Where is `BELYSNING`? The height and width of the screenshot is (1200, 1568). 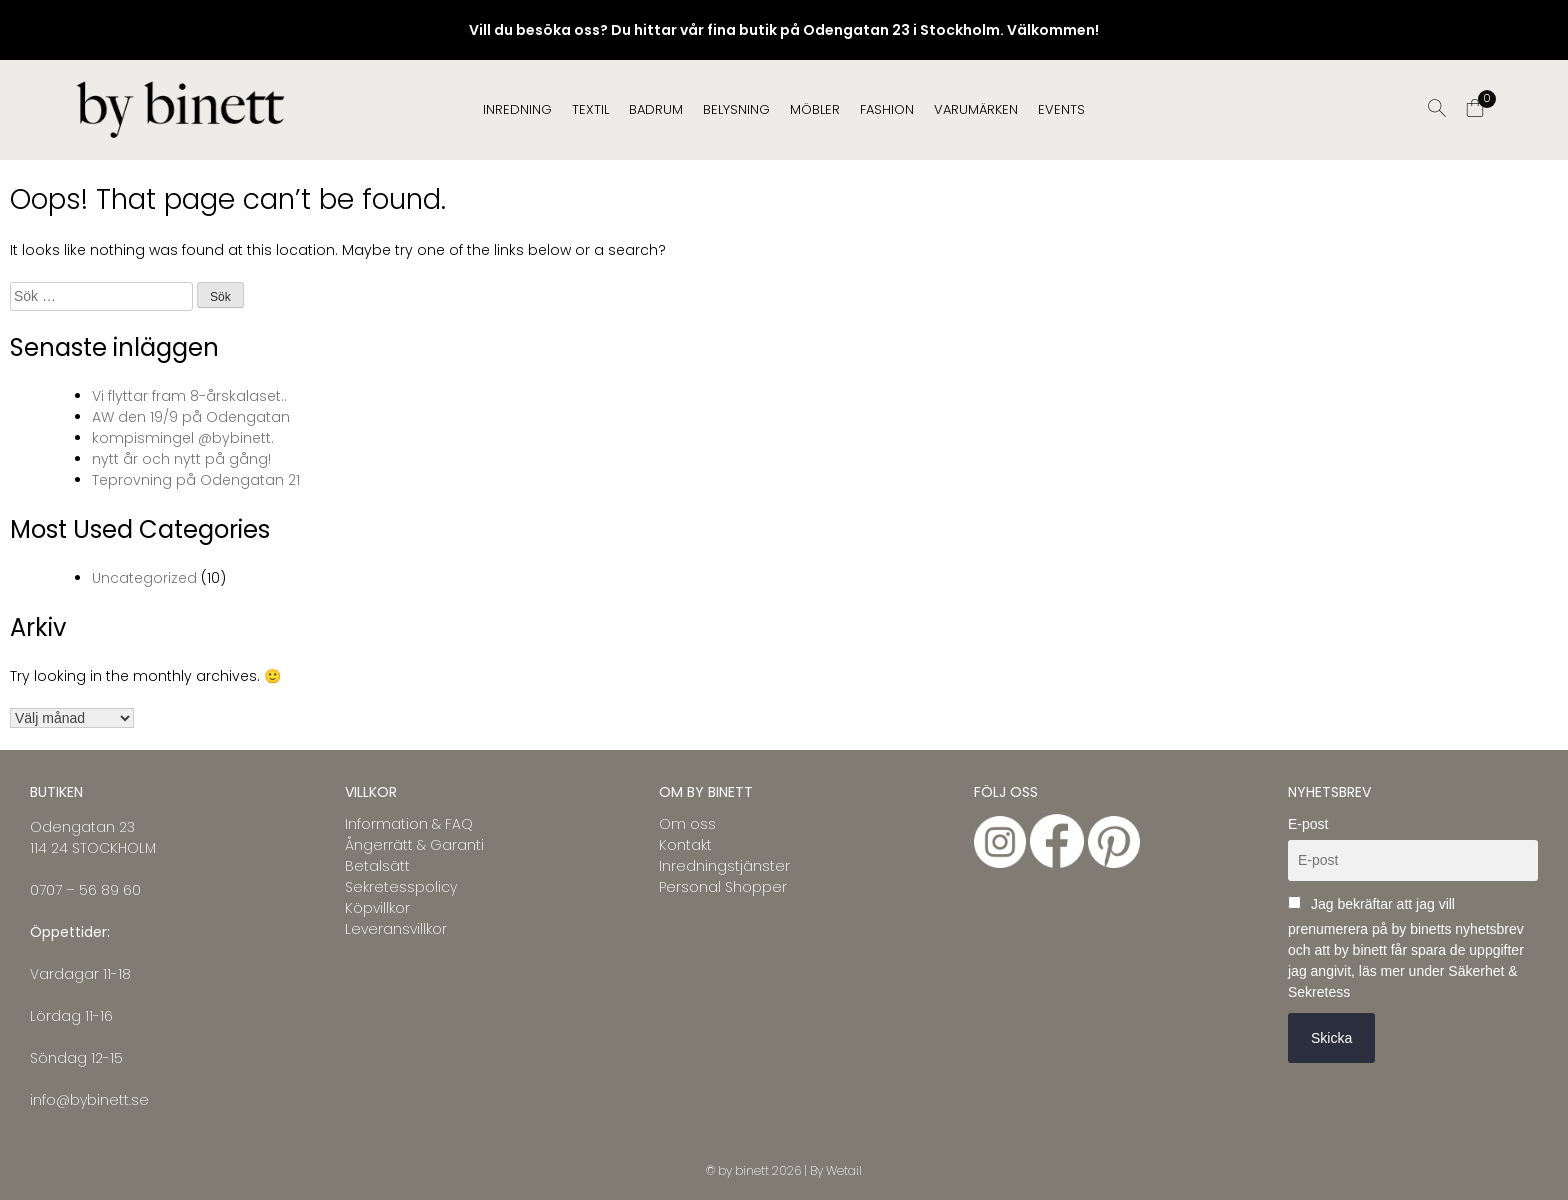
BELYSNING is located at coordinates (736, 109).